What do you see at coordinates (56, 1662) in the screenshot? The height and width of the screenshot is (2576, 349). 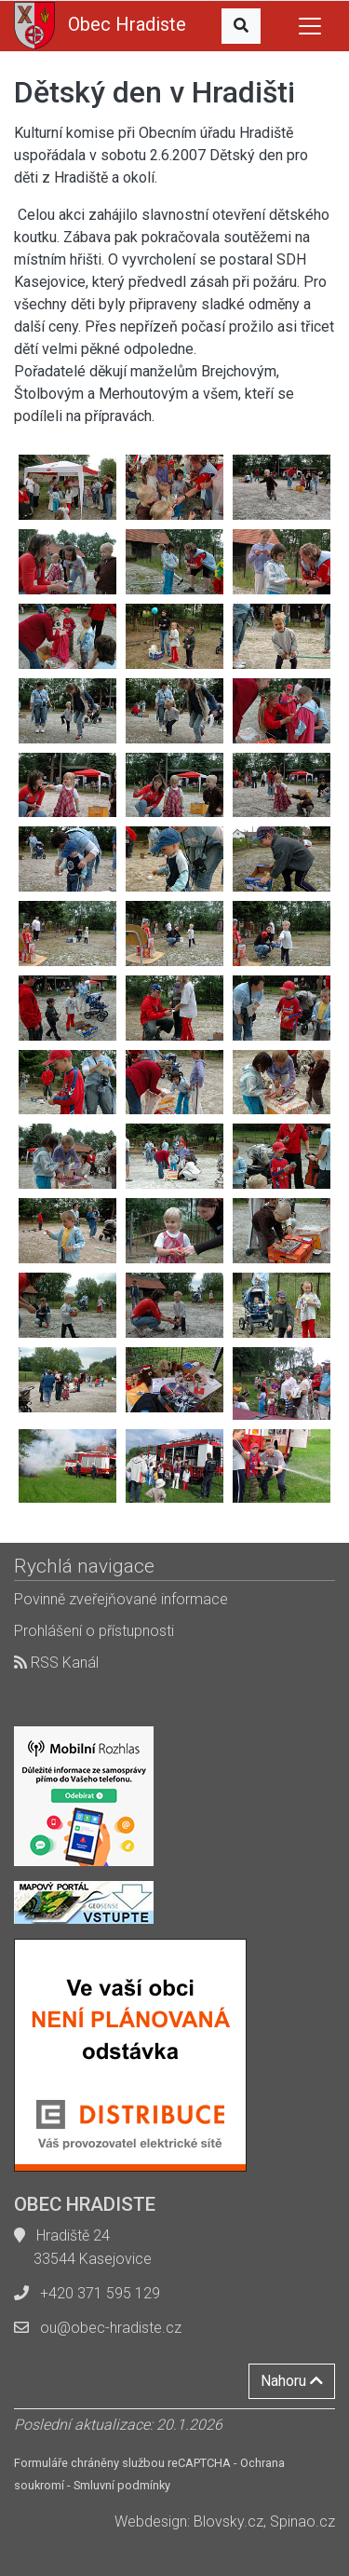 I see `RSS Kanál` at bounding box center [56, 1662].